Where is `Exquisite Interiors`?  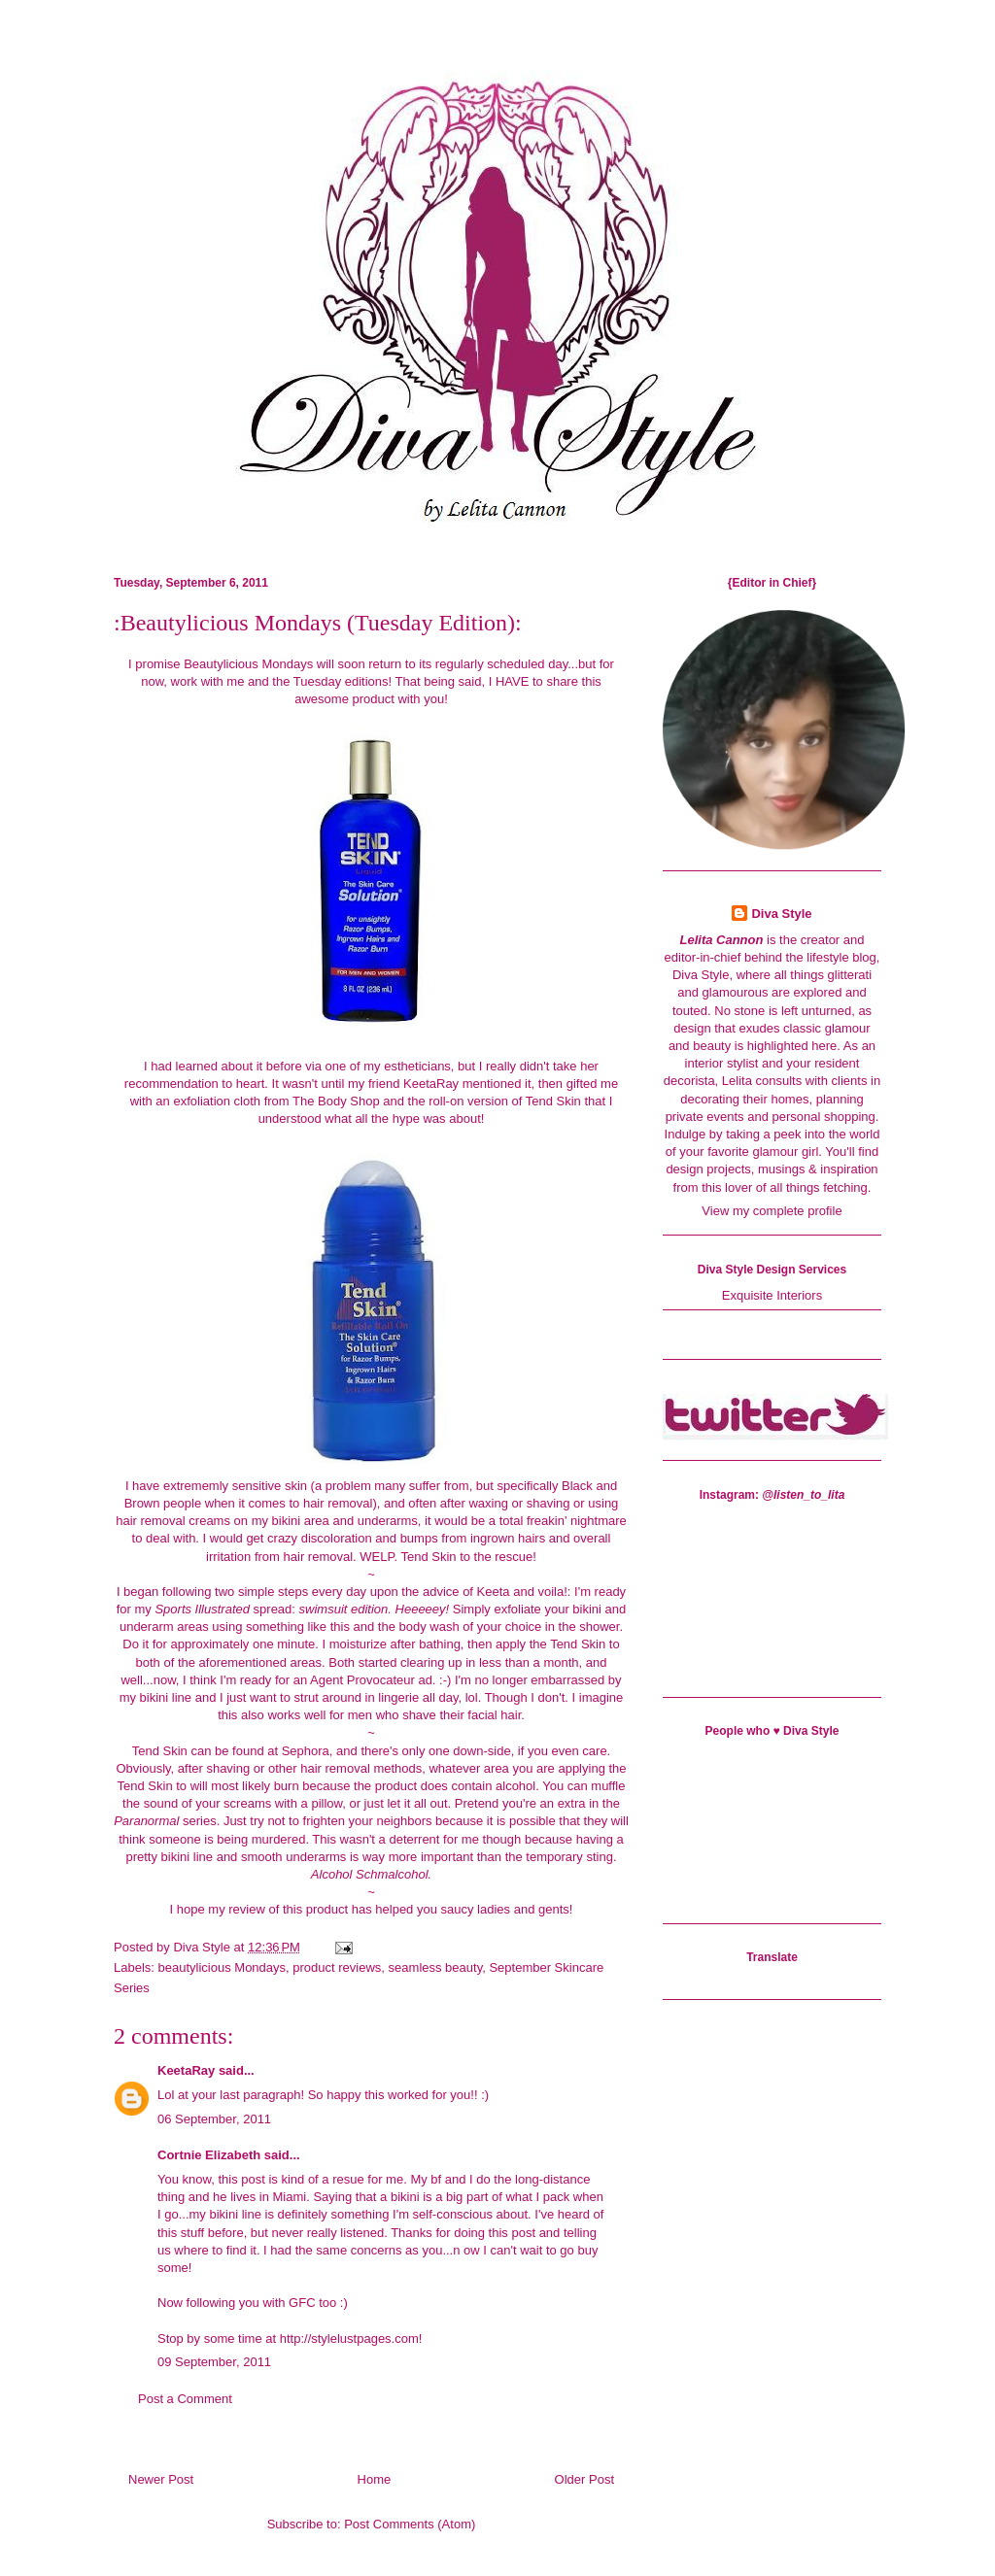
Exquisite Interiors is located at coordinates (772, 1295).